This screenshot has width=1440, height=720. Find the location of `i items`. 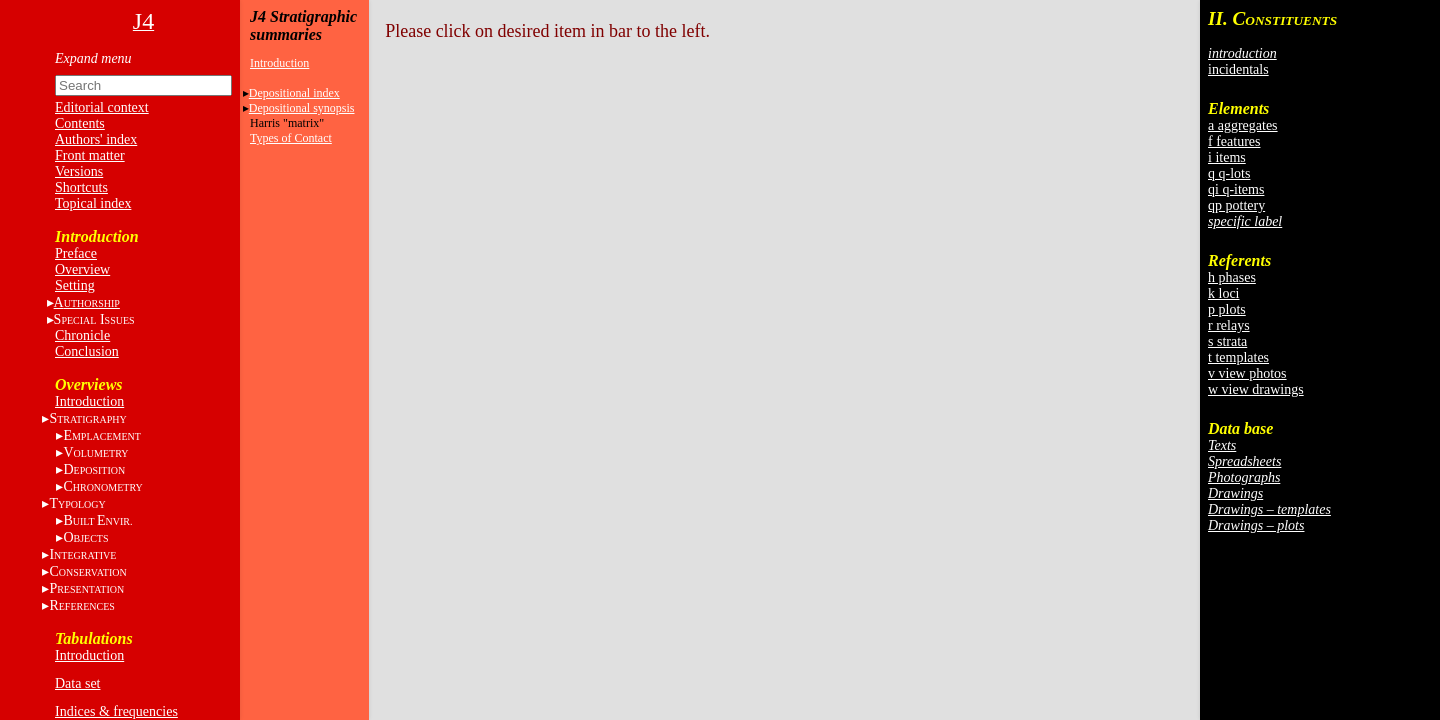

i items is located at coordinates (1227, 157).